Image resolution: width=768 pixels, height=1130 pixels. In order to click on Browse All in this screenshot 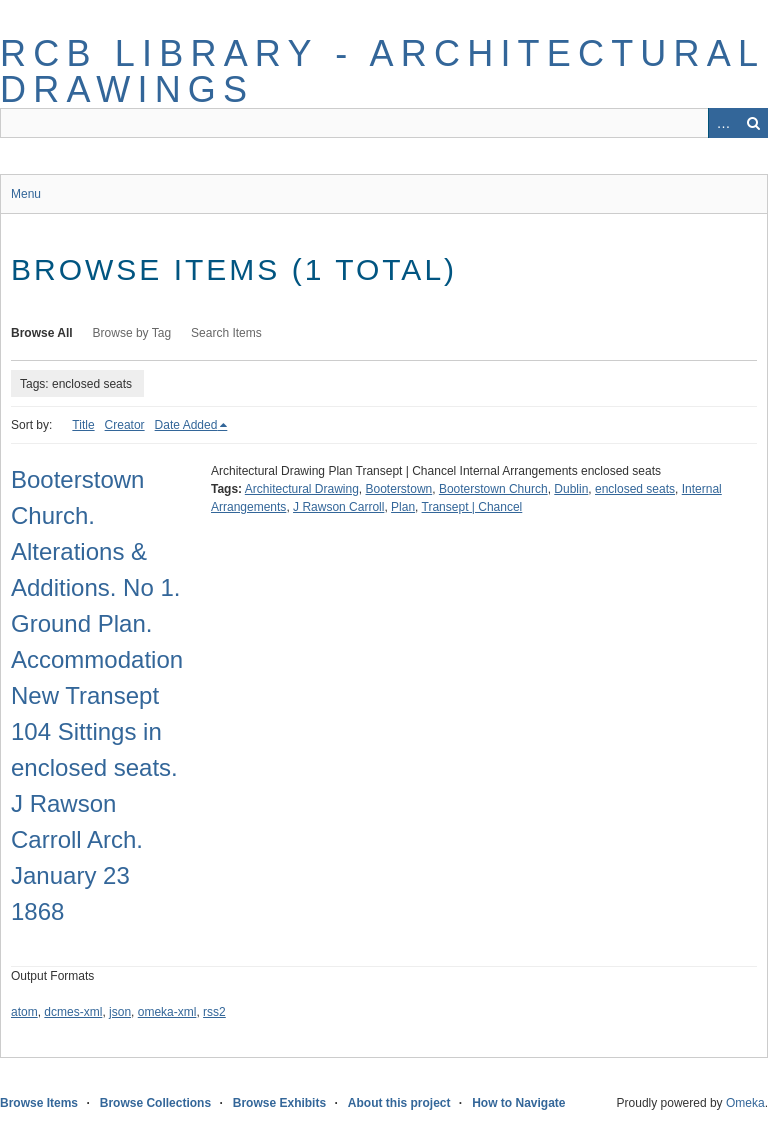, I will do `click(42, 333)`.